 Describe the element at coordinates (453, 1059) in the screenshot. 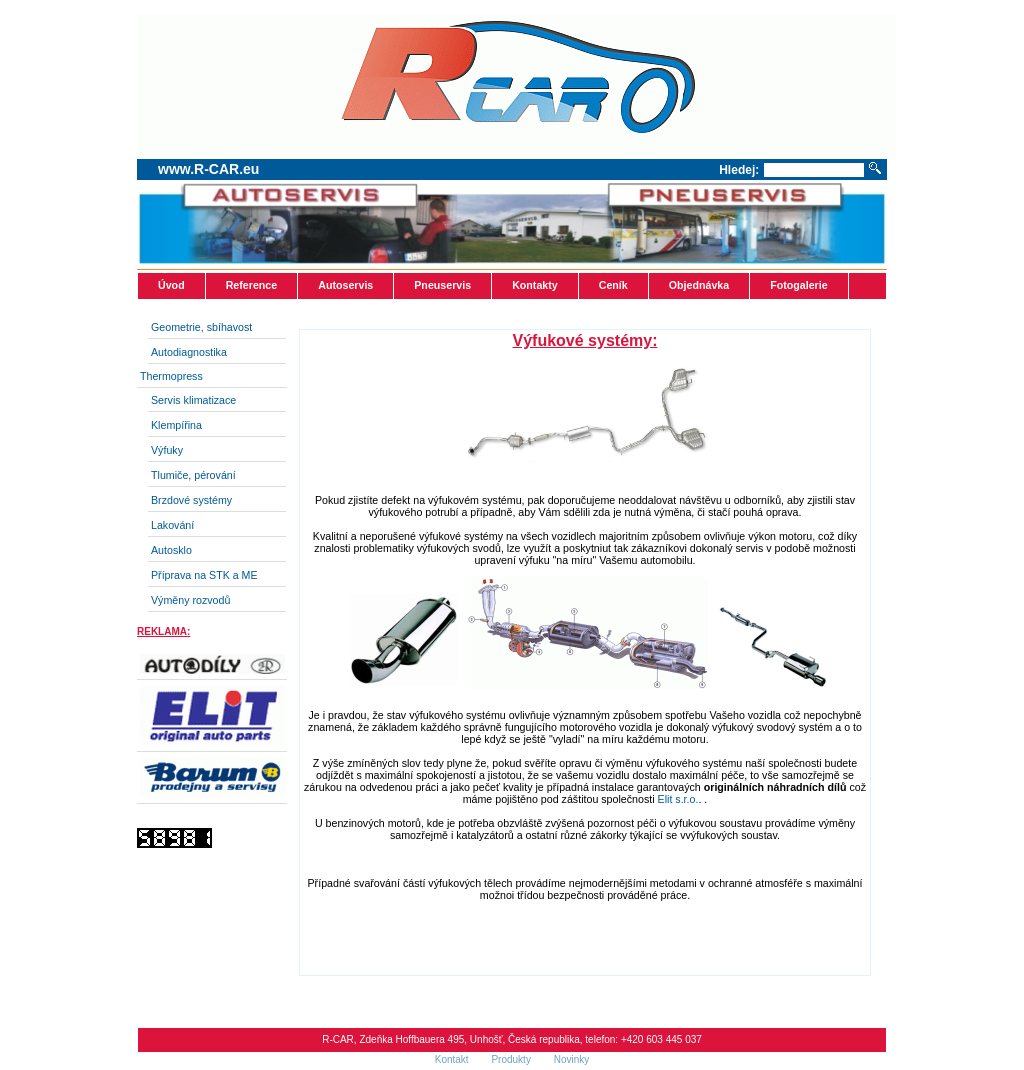

I see `Kontakt` at that location.